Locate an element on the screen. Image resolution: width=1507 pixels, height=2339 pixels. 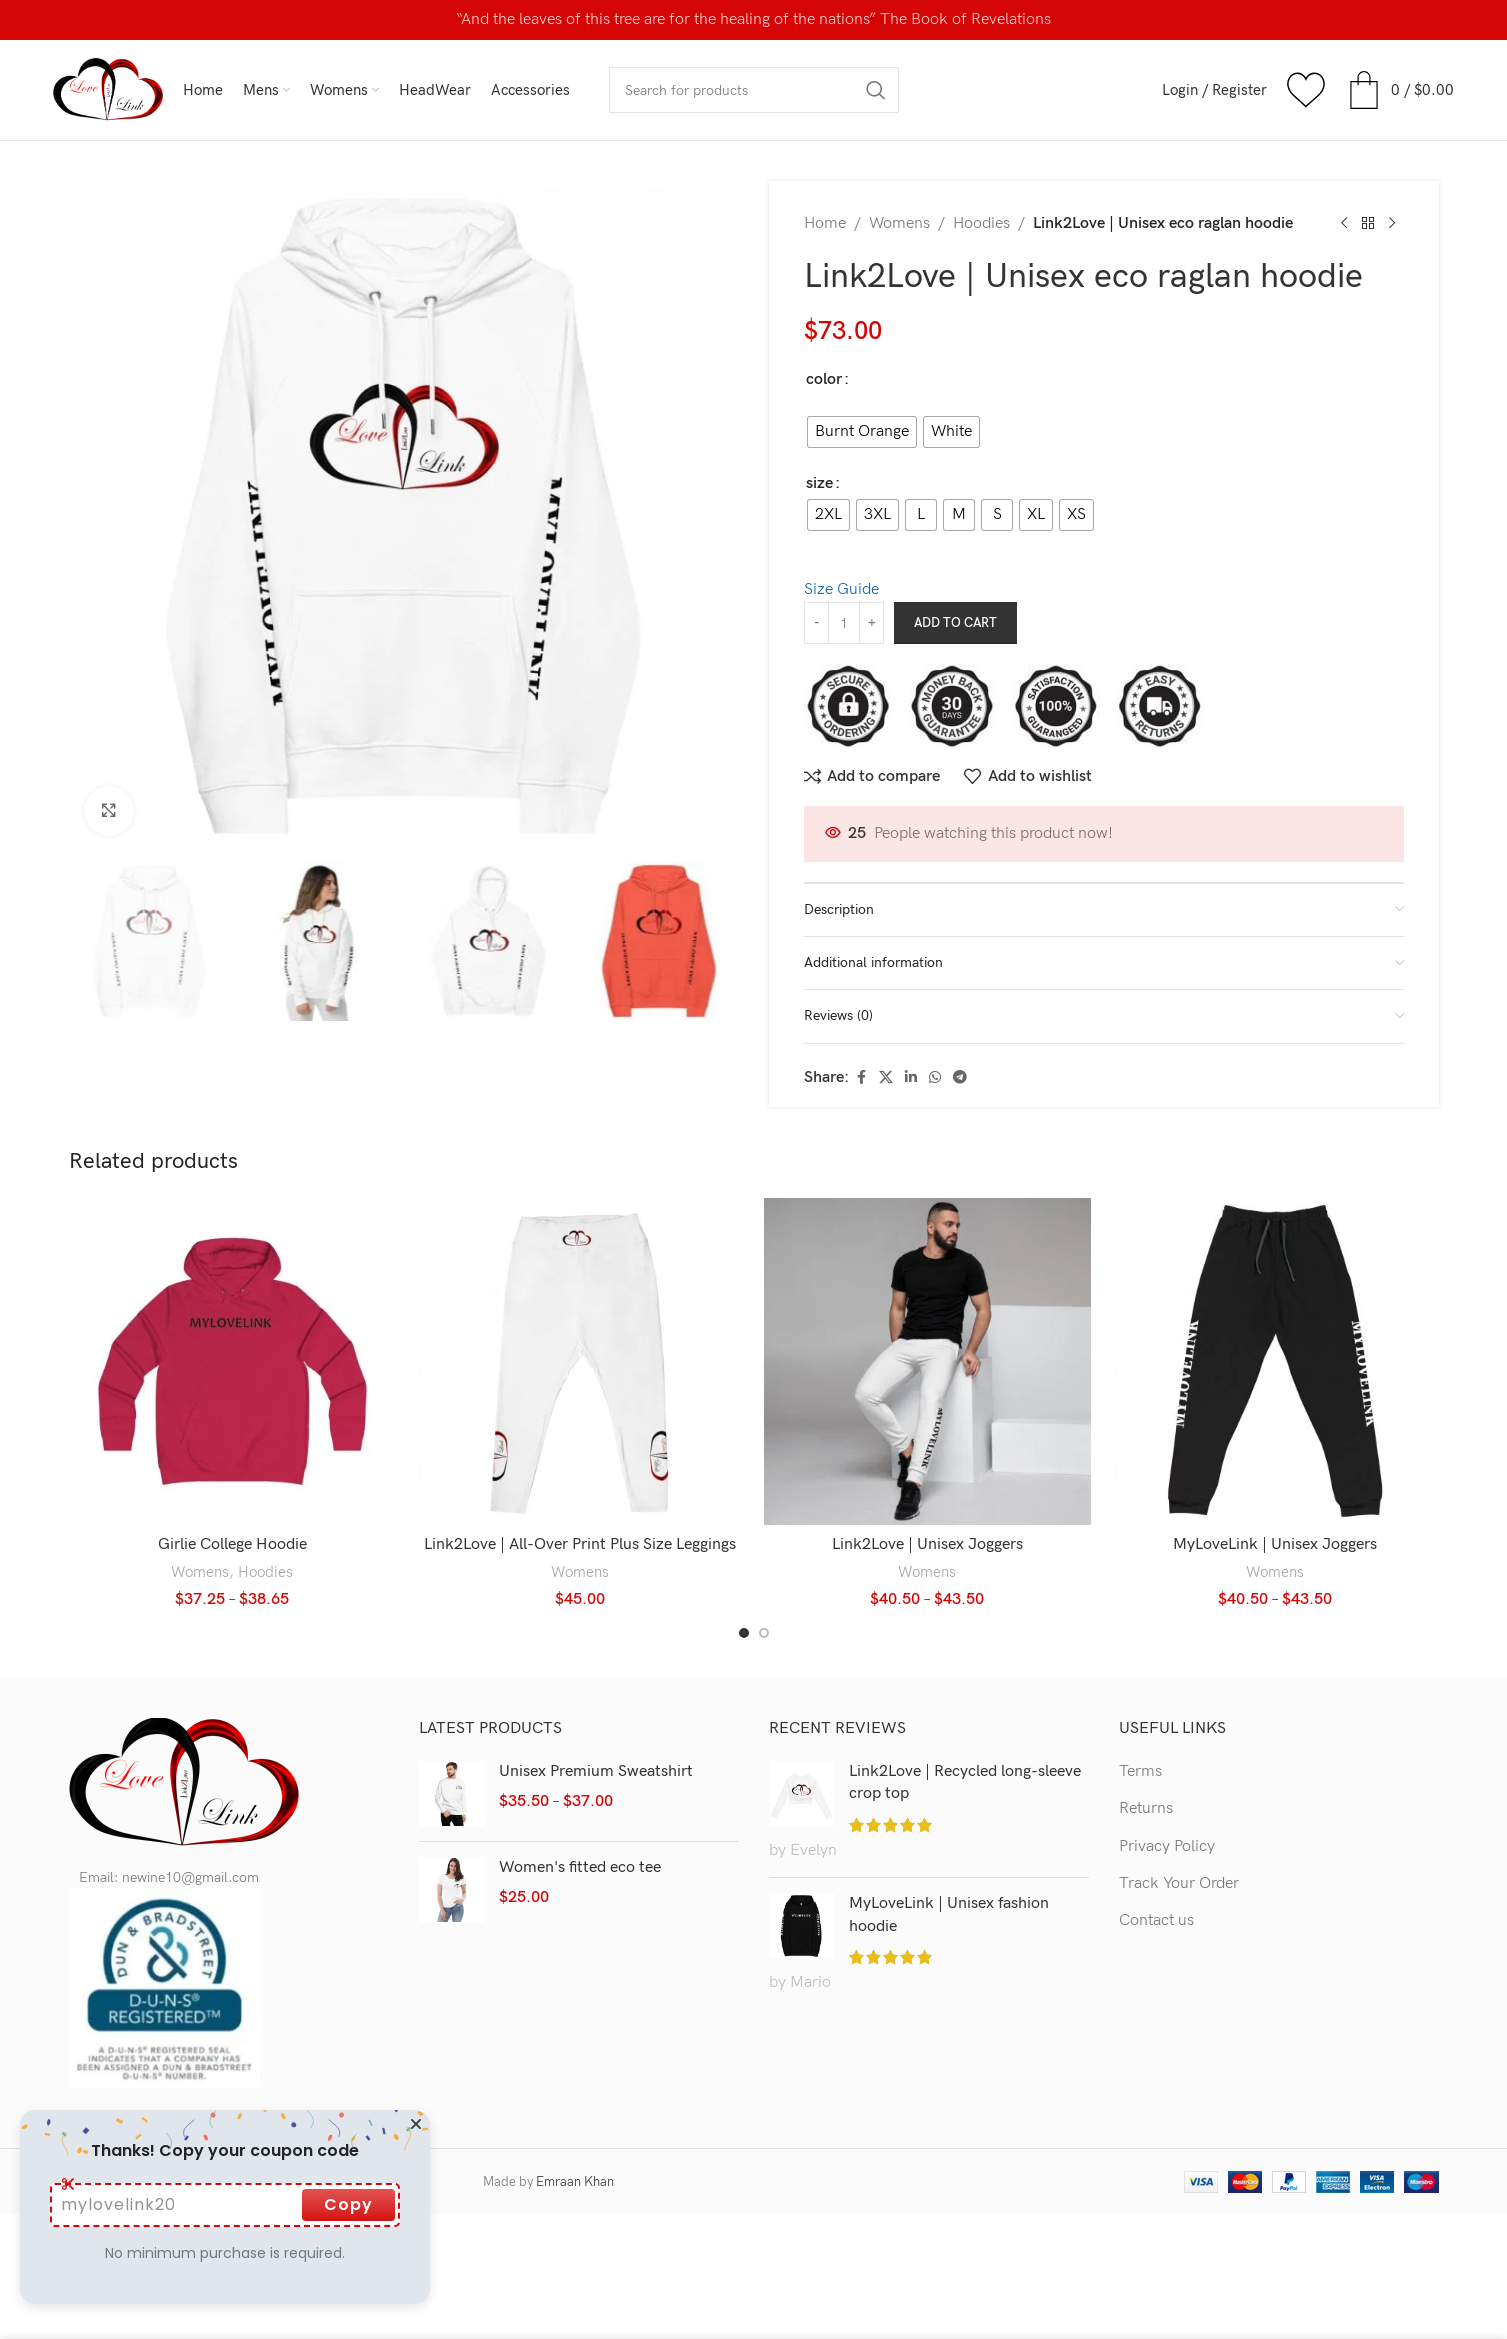
Womens is located at coordinates (899, 223).